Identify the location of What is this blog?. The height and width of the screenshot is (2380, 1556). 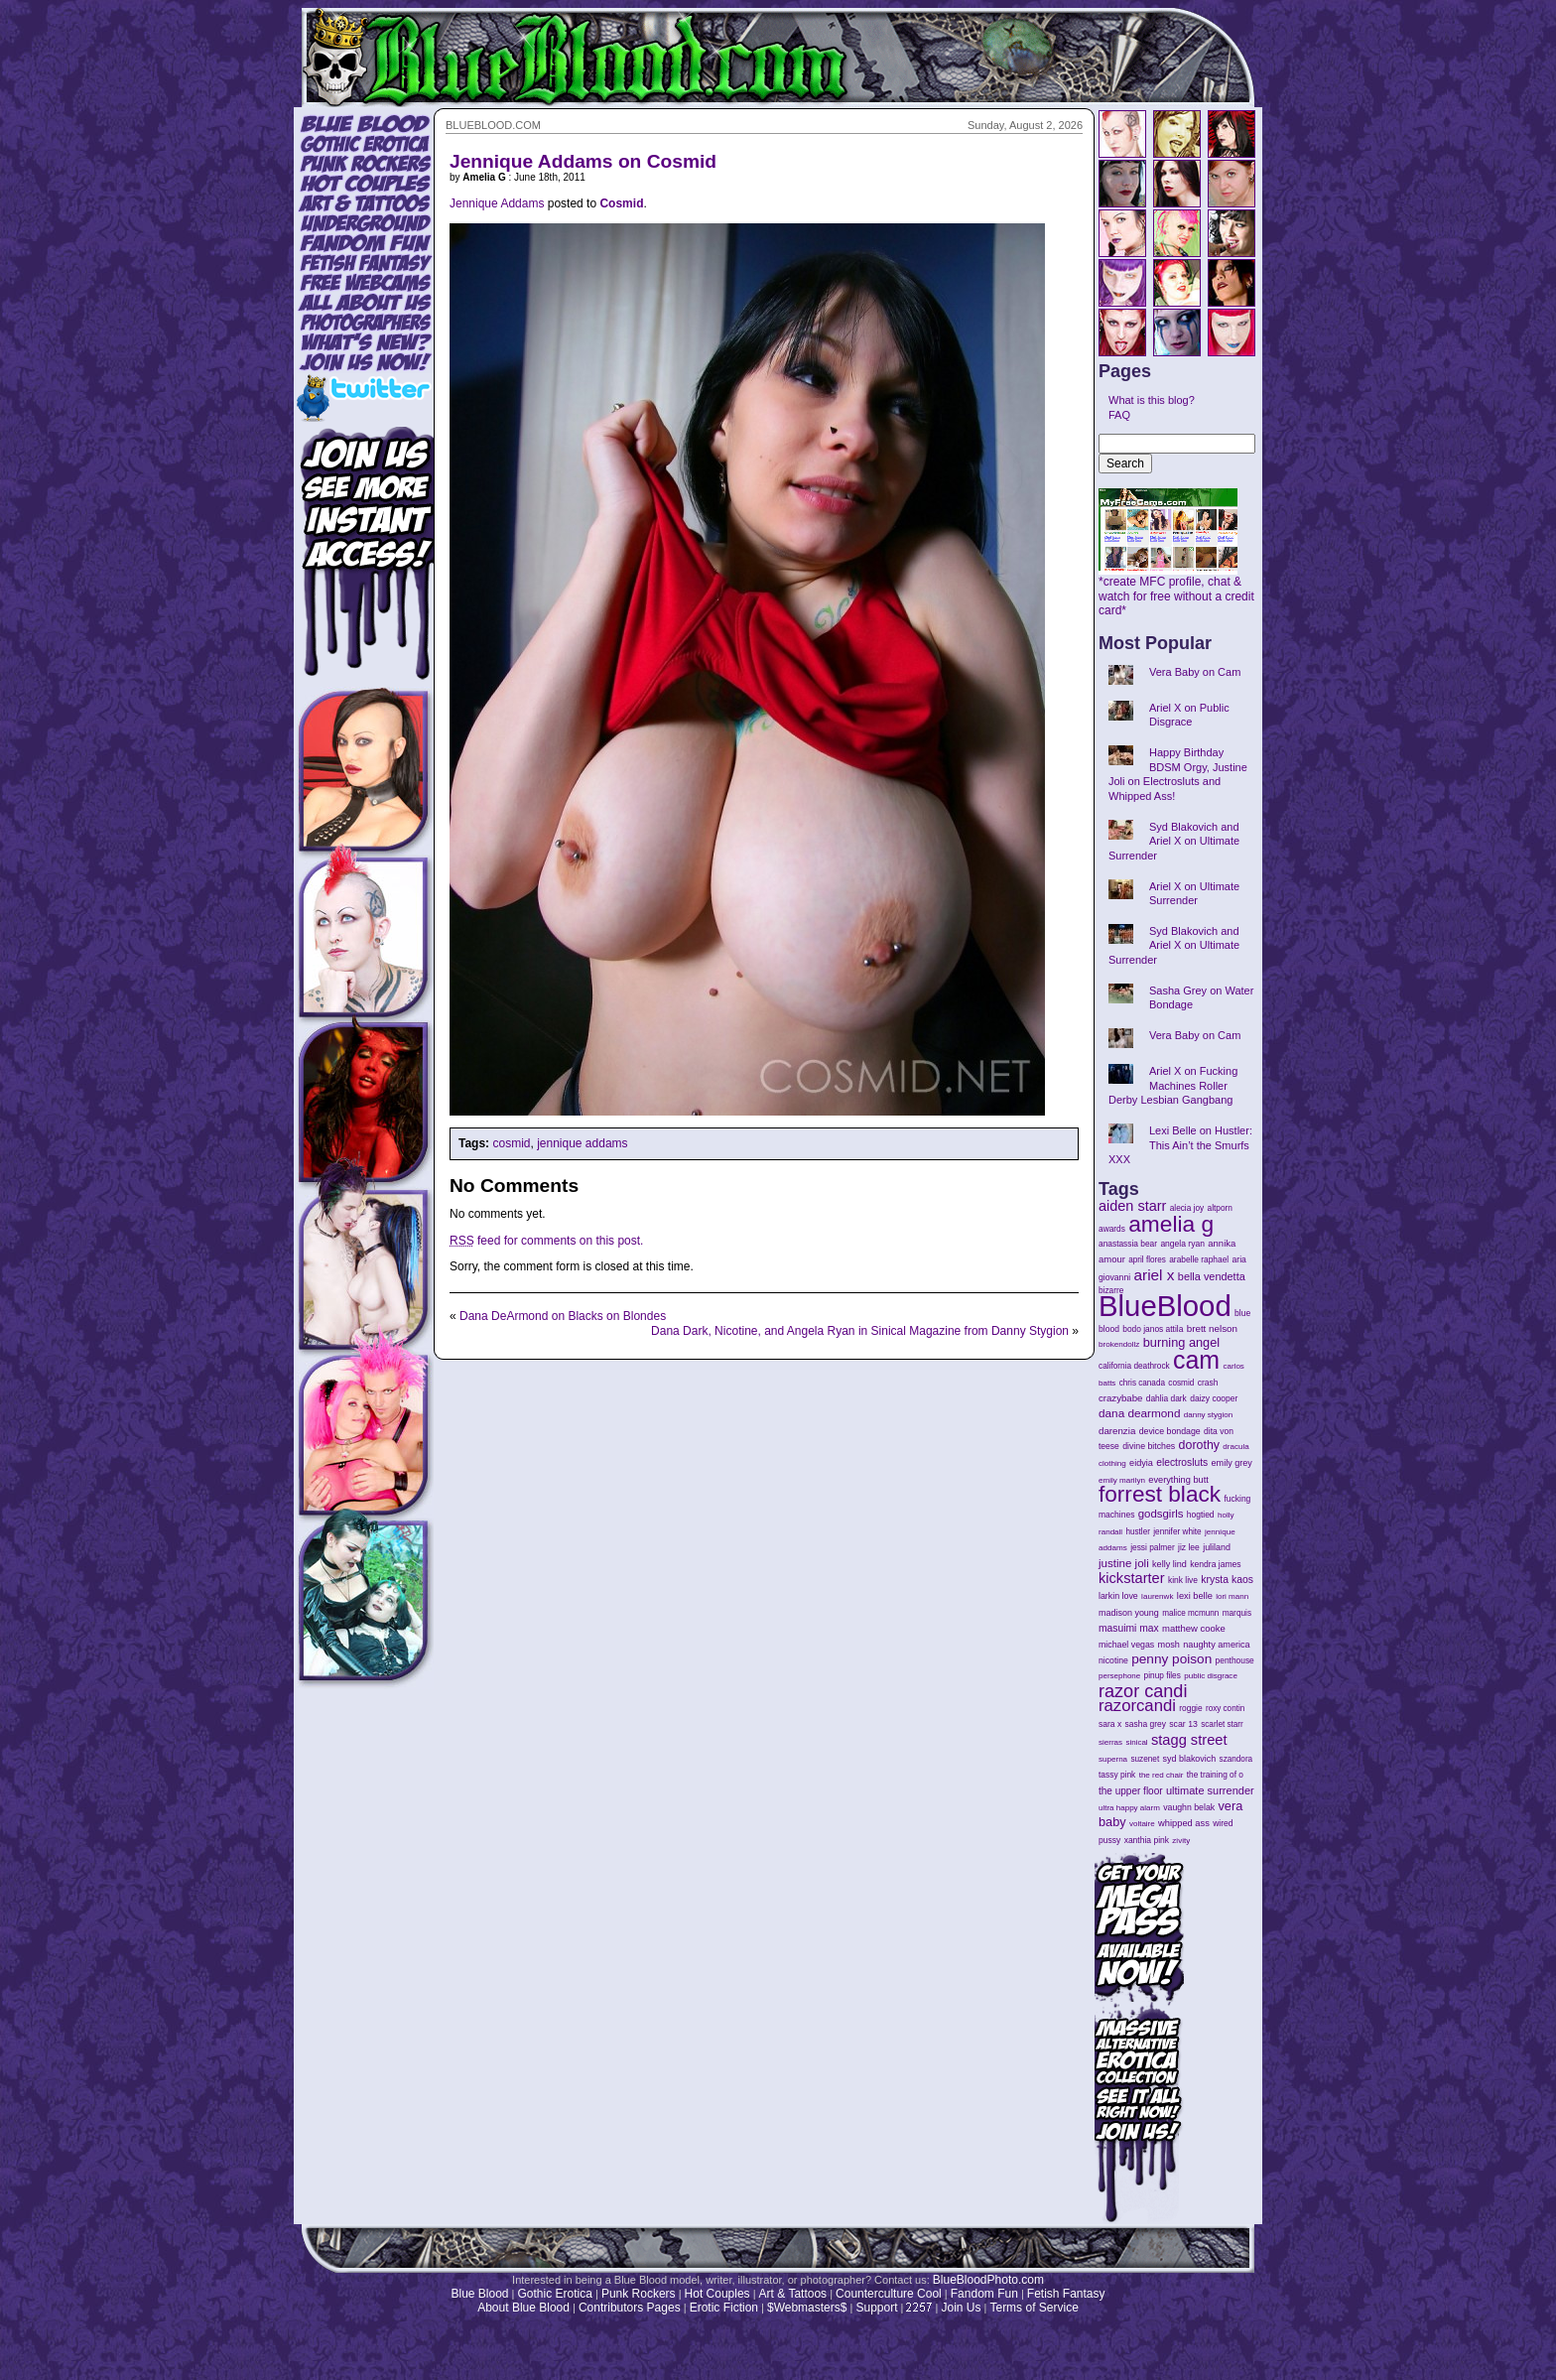
(1151, 400).